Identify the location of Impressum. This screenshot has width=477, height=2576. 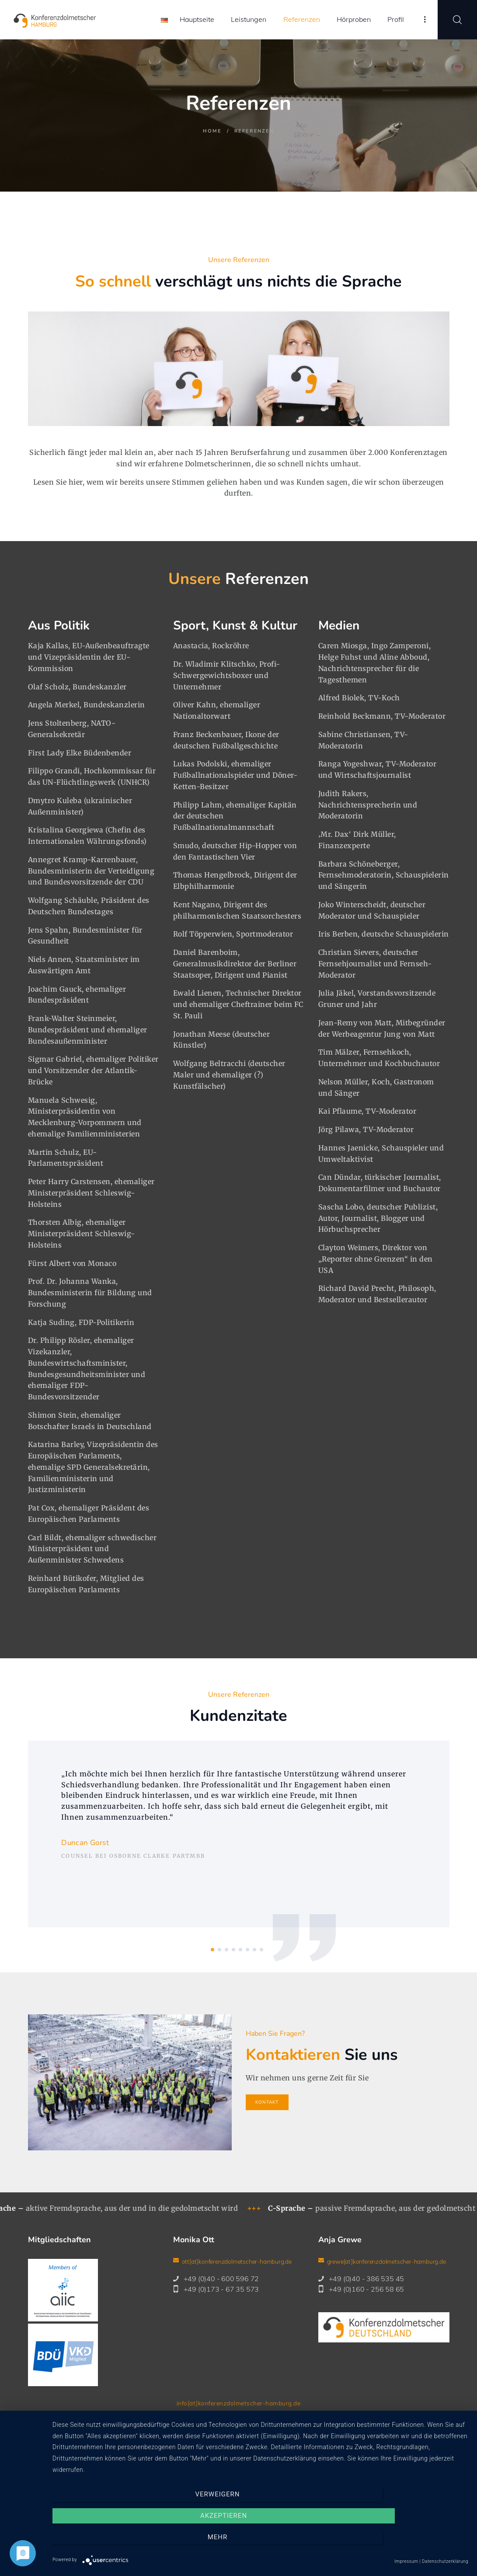
(208, 2422).